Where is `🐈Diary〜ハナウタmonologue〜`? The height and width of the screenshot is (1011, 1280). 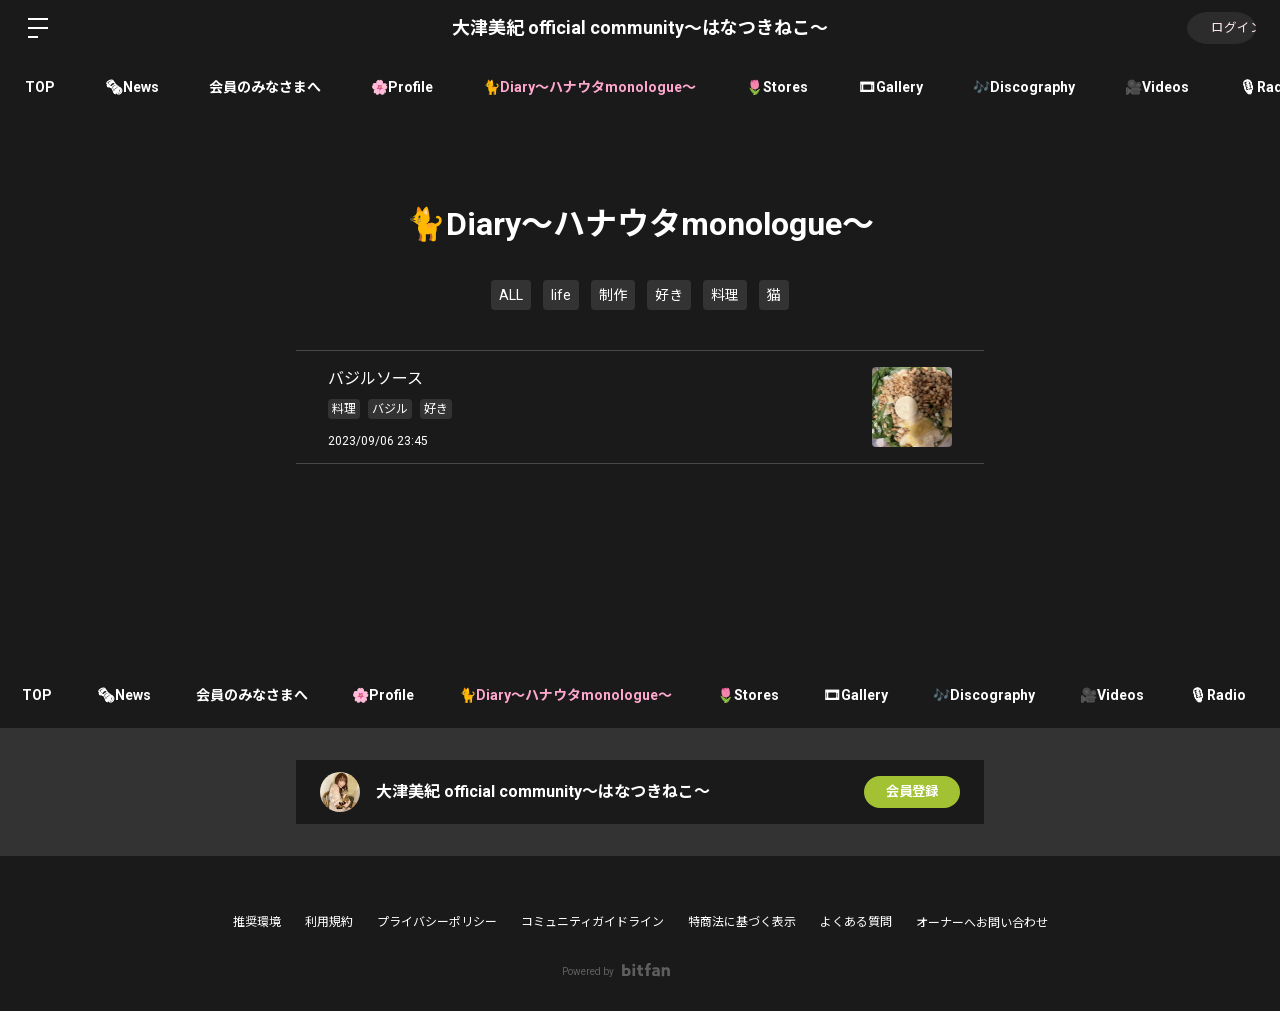
🐈Diary〜ハナウタmonologue〜 is located at coordinates (589, 87).